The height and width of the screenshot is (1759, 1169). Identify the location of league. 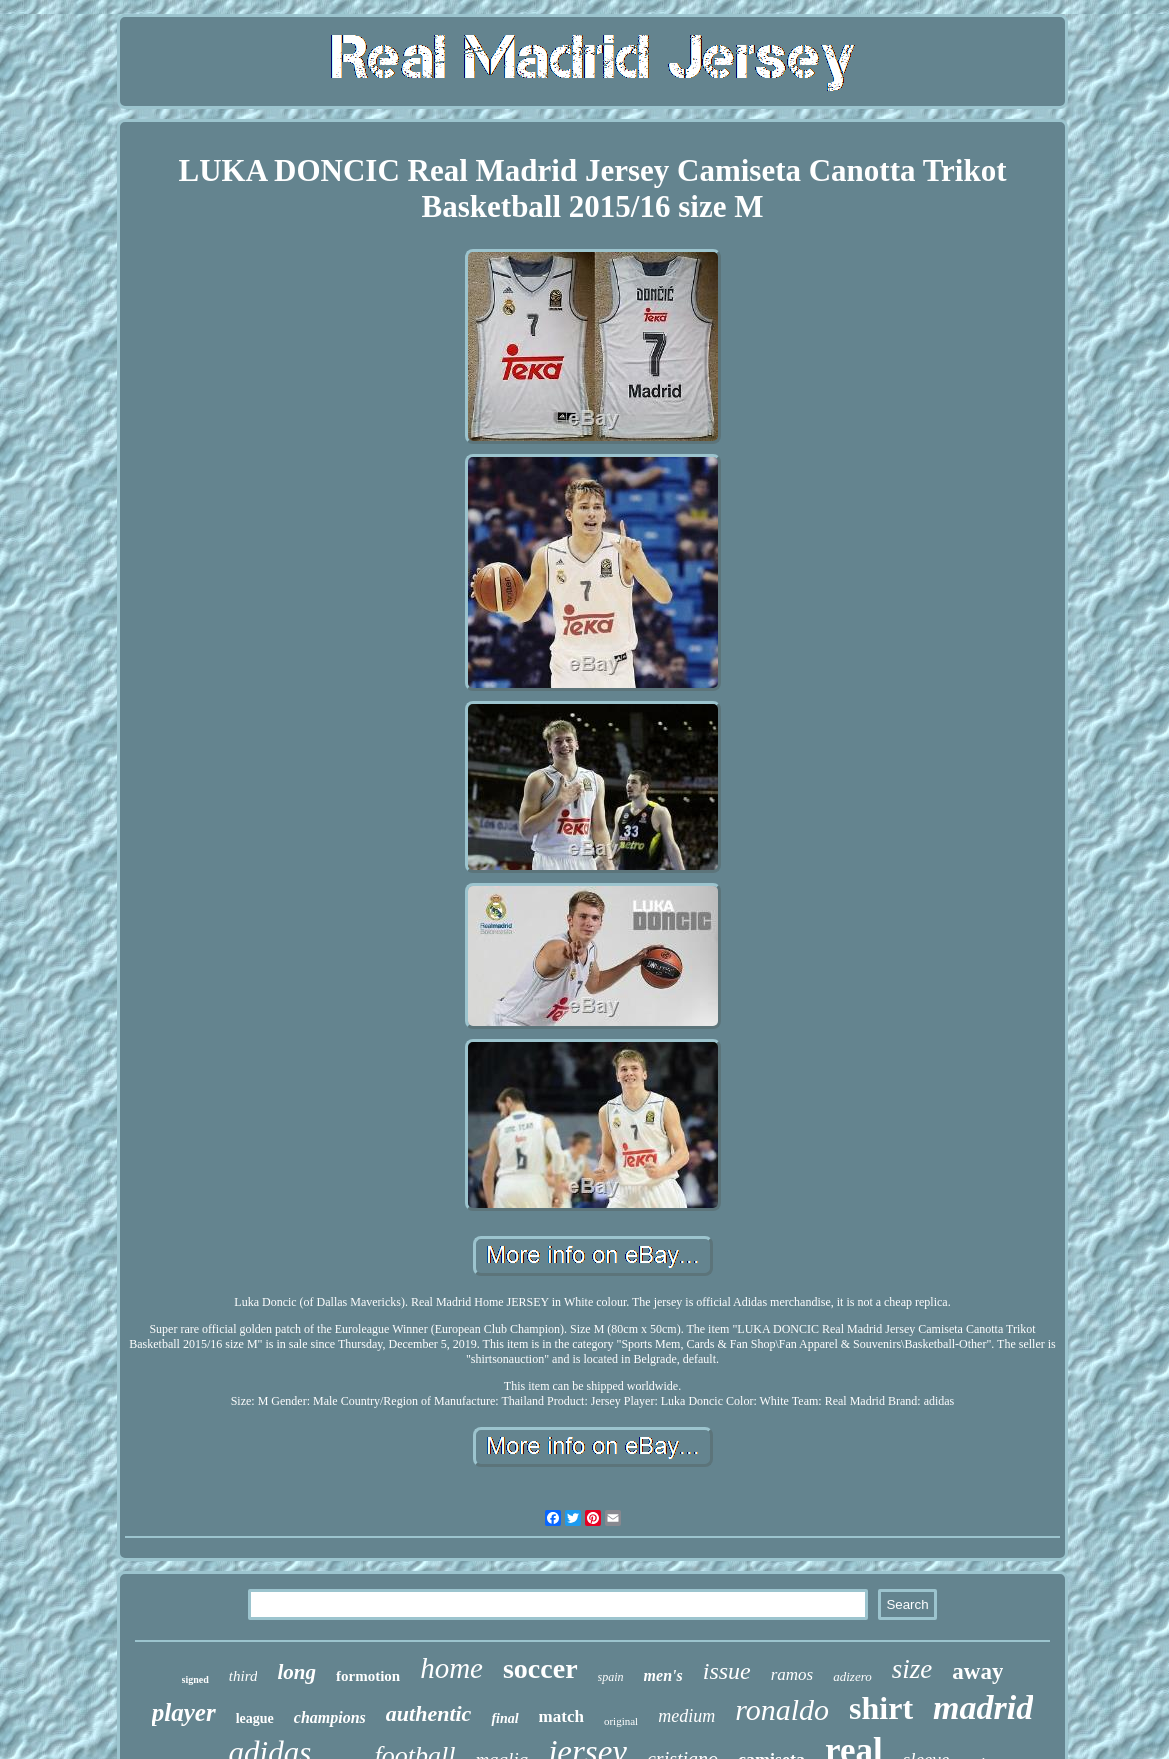
(255, 1718).